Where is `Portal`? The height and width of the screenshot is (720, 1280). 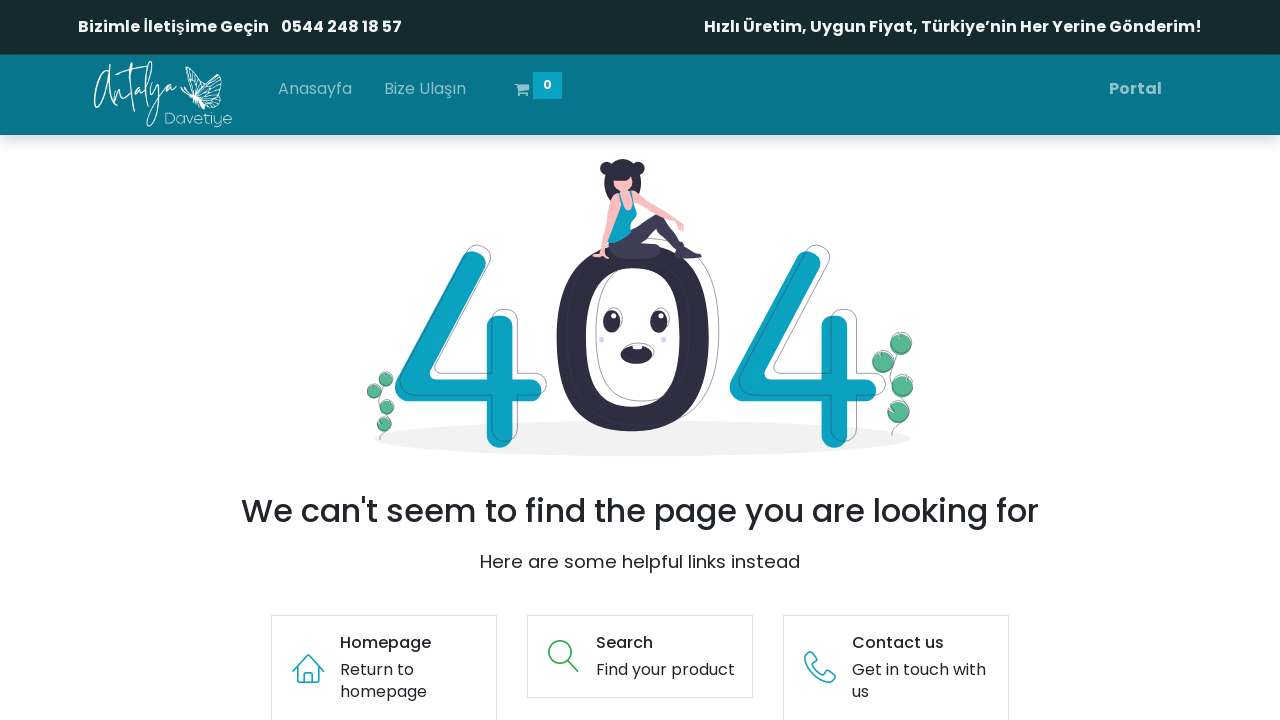 Portal is located at coordinates (1135, 88).